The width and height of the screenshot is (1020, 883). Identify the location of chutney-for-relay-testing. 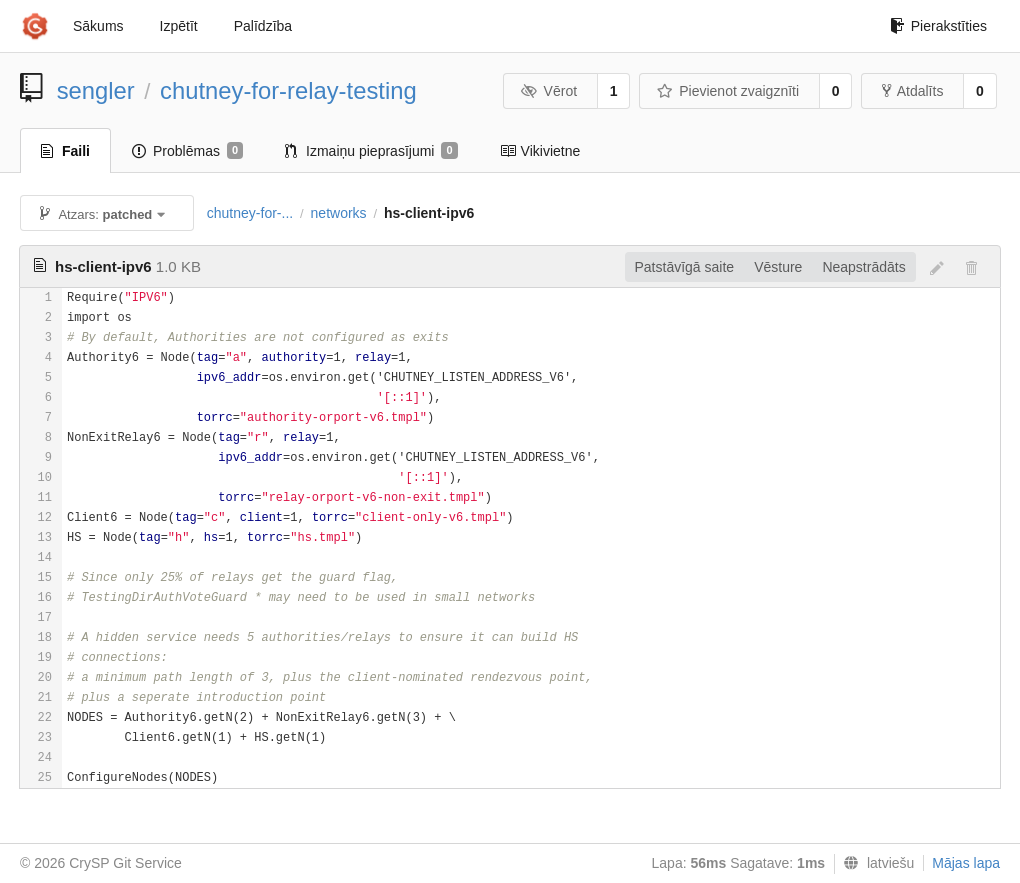
(288, 90).